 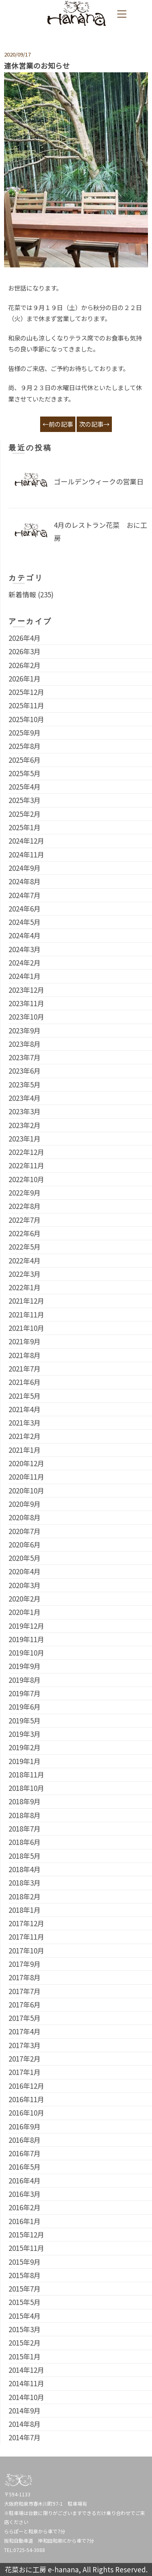 I want to click on 2020年6月, so click(x=25, y=1544).